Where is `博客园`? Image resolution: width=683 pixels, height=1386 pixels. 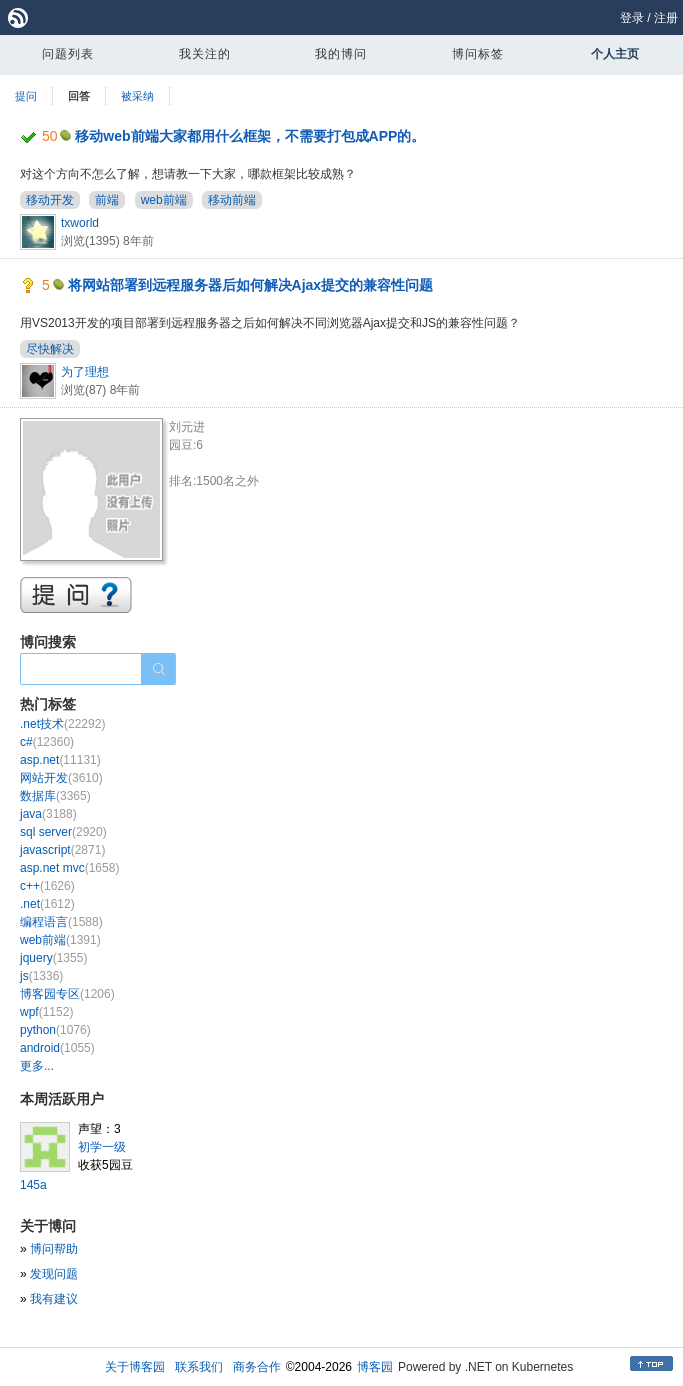 博客园 is located at coordinates (375, 1367).